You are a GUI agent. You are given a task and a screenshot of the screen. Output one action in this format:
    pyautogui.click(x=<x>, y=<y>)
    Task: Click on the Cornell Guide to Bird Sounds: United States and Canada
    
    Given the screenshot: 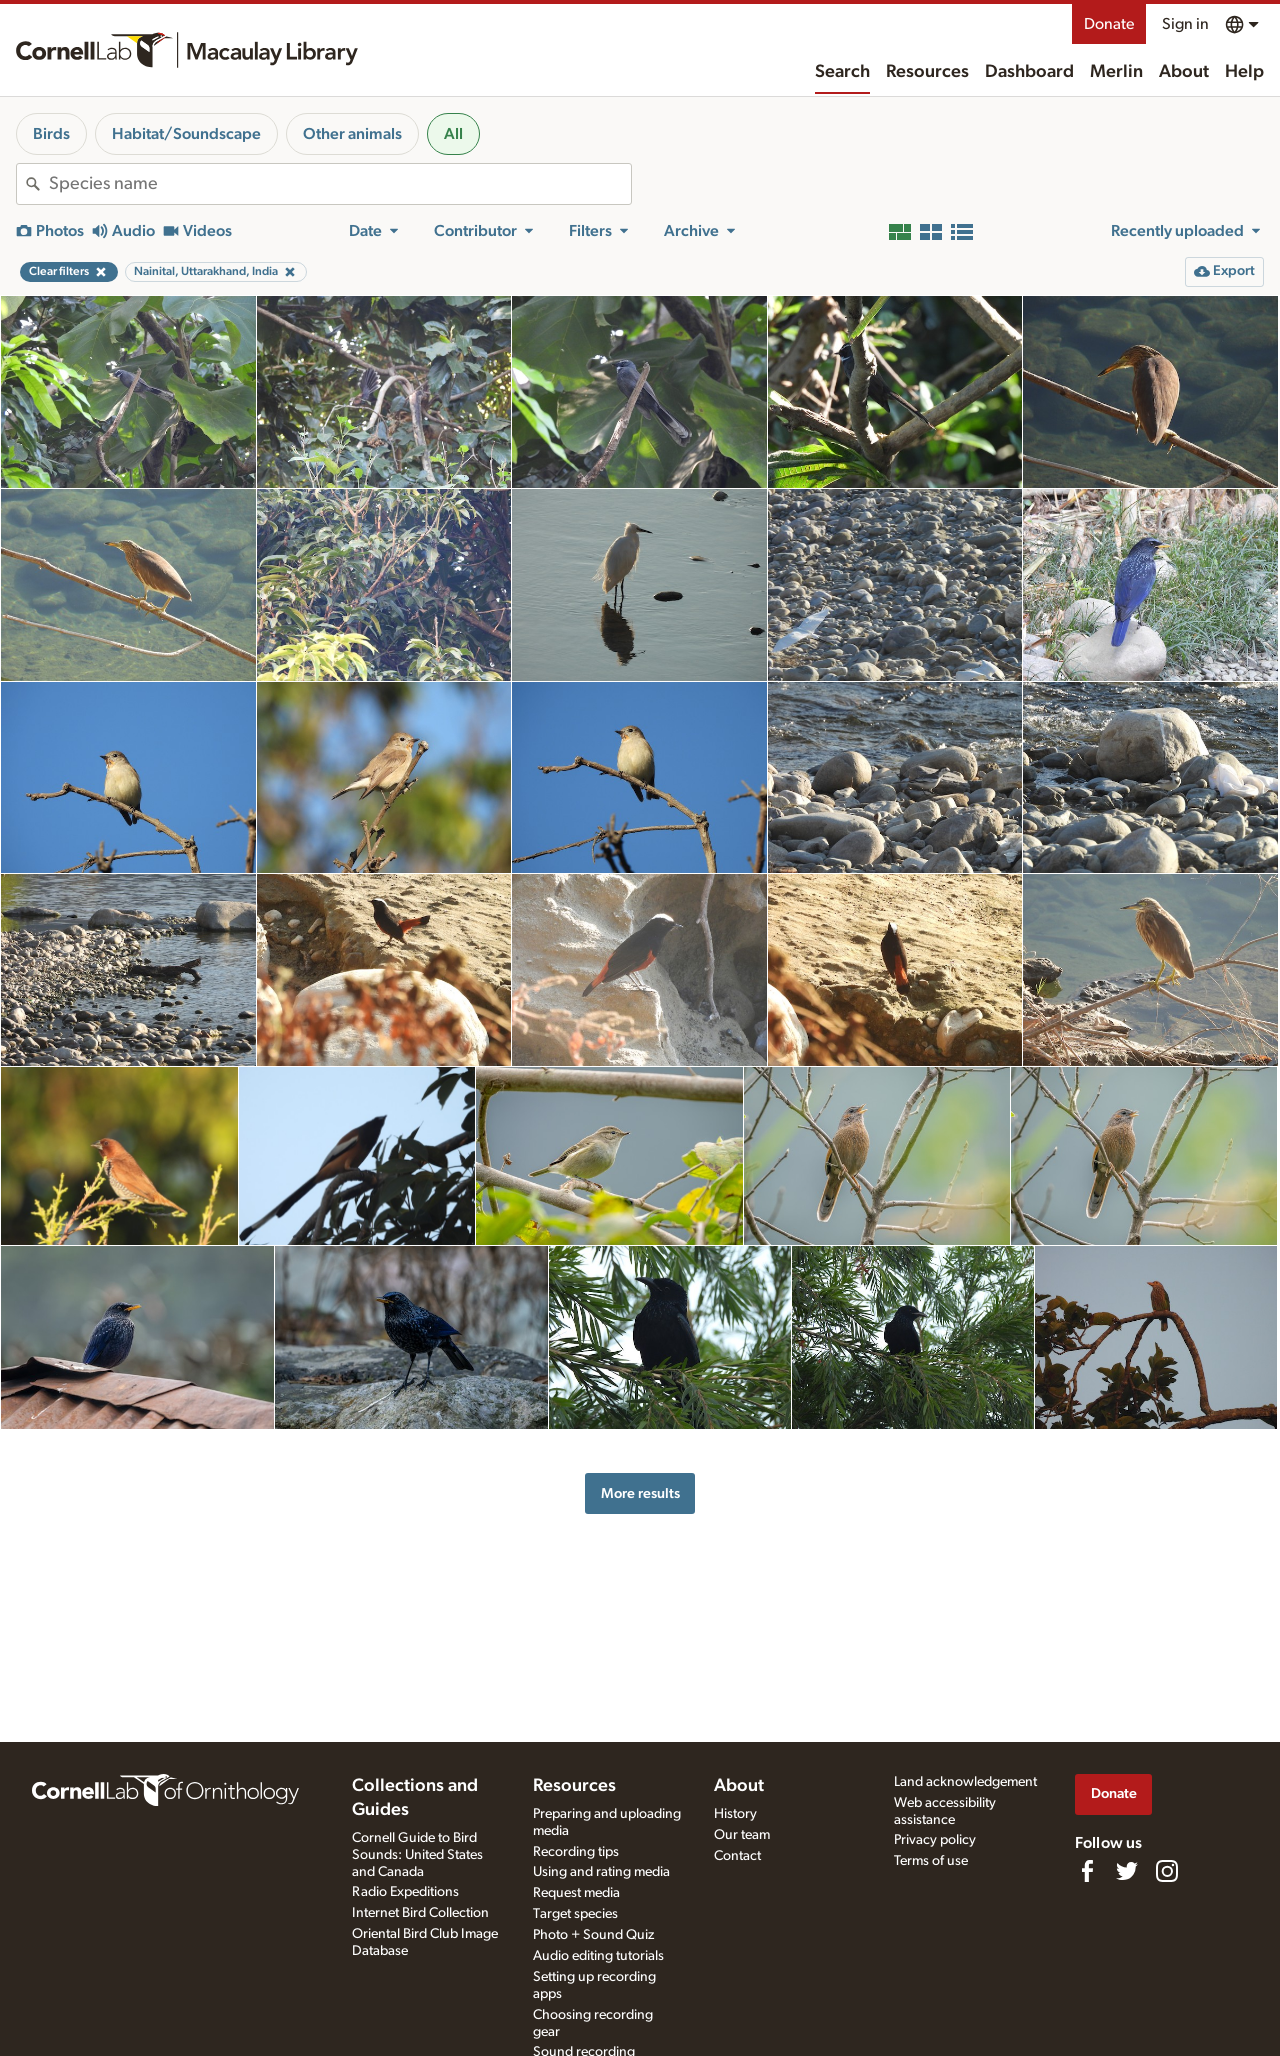 What is the action you would take?
    pyautogui.click(x=417, y=1855)
    